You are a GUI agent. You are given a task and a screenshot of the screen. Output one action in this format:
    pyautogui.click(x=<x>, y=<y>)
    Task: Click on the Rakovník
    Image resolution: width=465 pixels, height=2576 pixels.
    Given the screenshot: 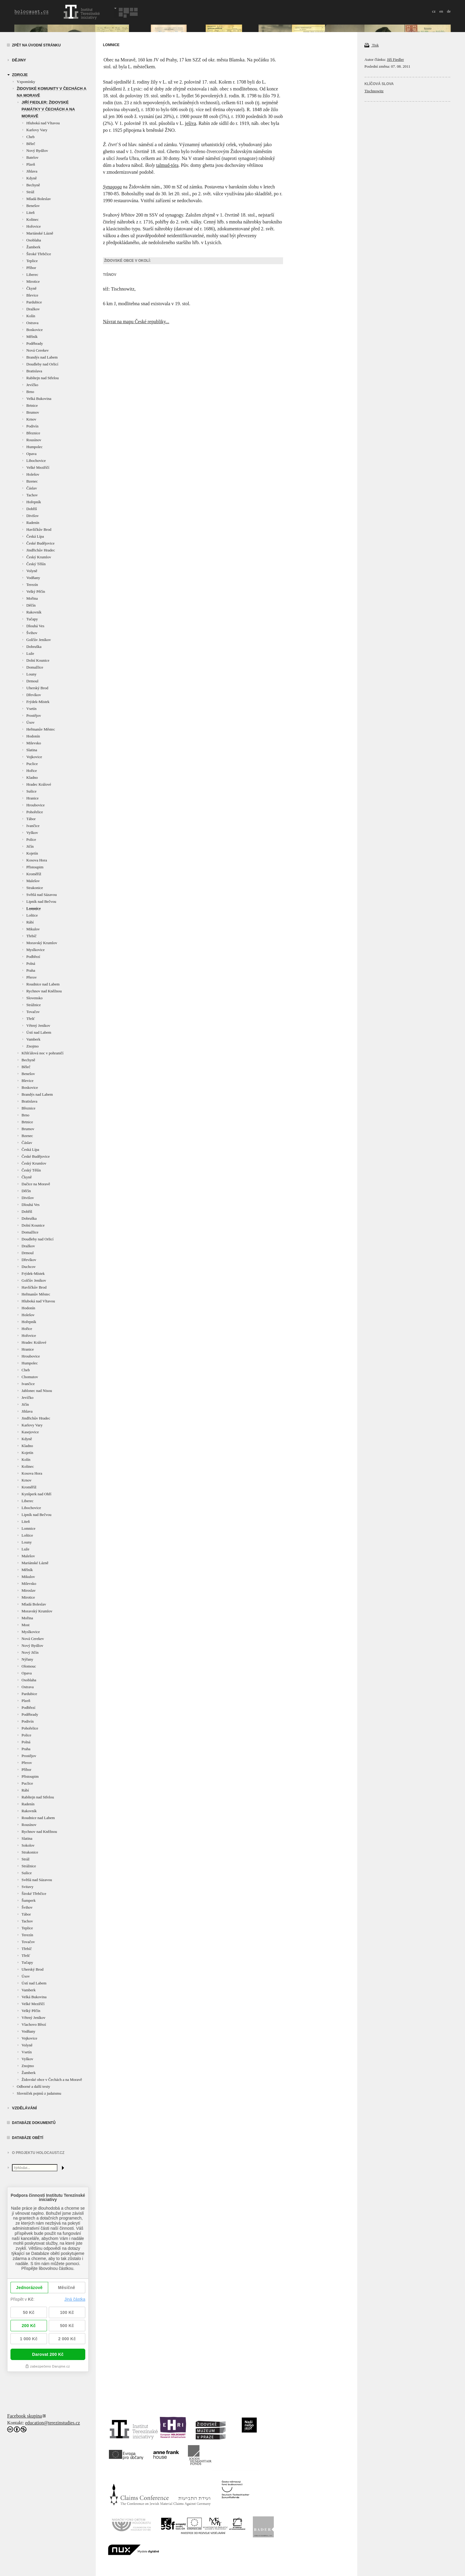 What is the action you would take?
    pyautogui.click(x=34, y=612)
    